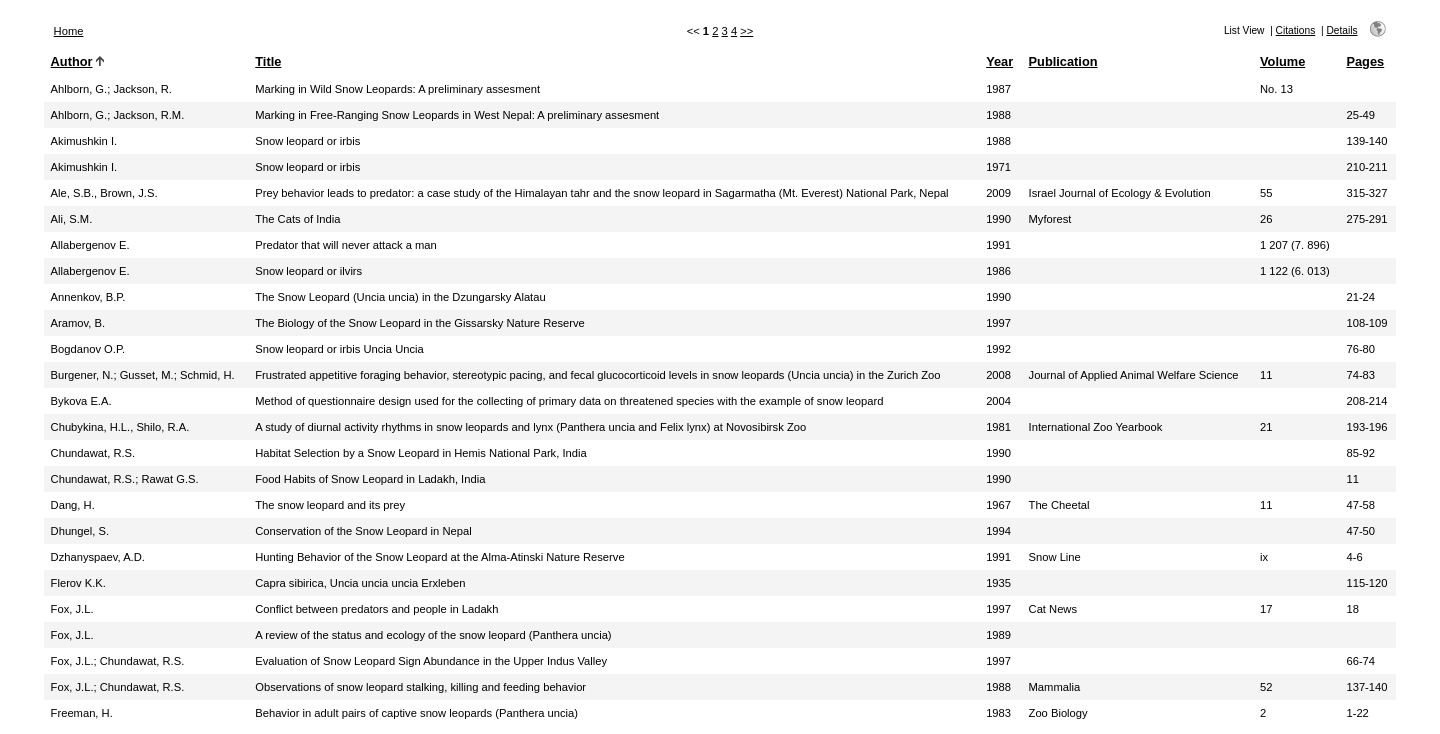 This screenshot has height=734, width=1440. Describe the element at coordinates (1134, 375) in the screenshot. I see `Journal of Applied Animal Welfare Science` at that location.